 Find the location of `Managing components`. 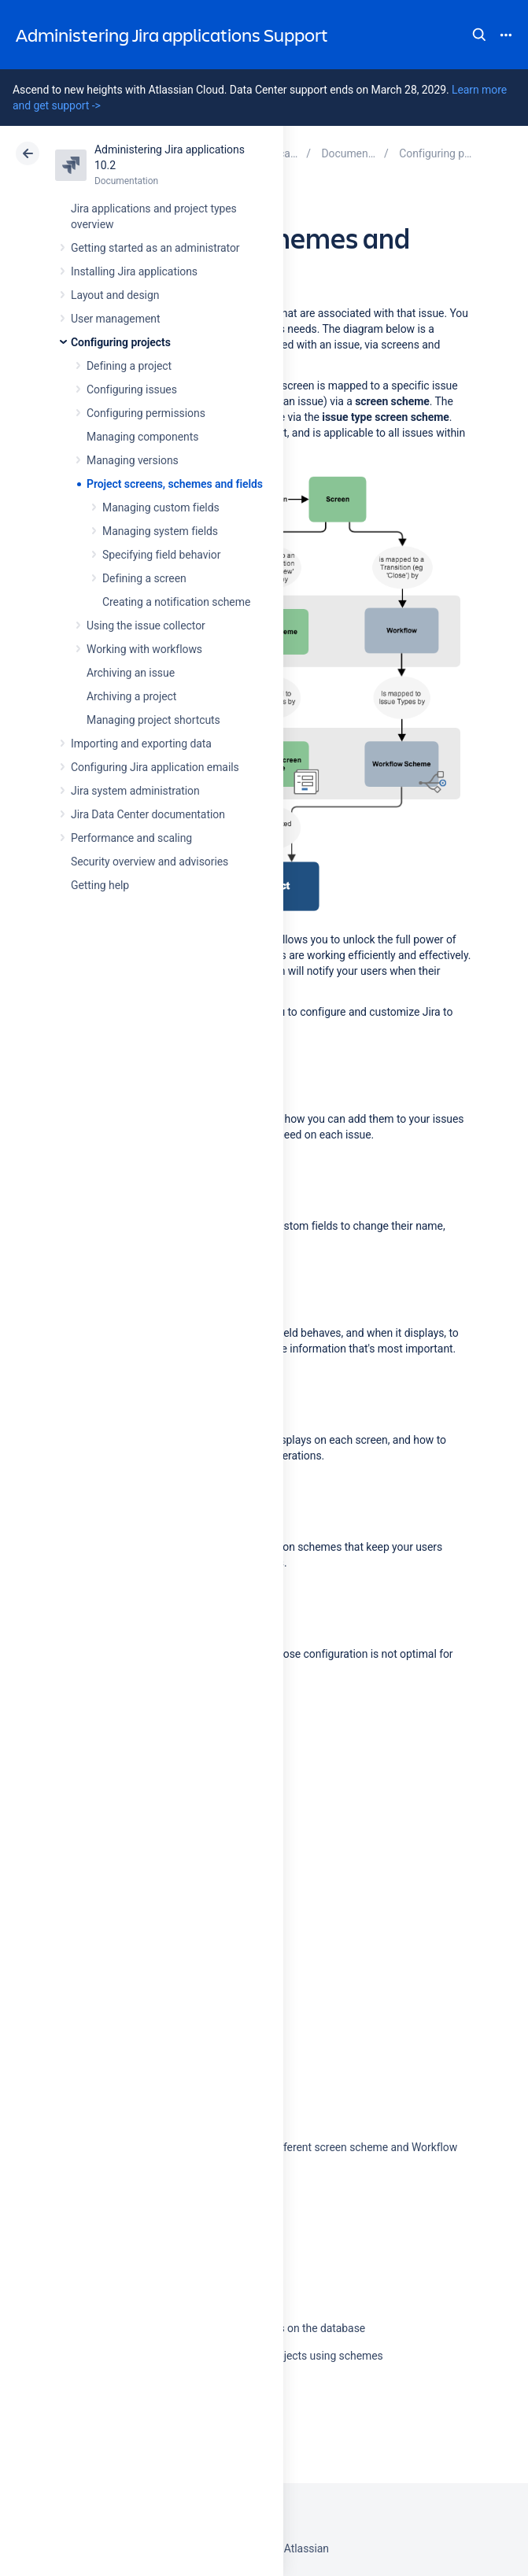

Managing components is located at coordinates (142, 436).